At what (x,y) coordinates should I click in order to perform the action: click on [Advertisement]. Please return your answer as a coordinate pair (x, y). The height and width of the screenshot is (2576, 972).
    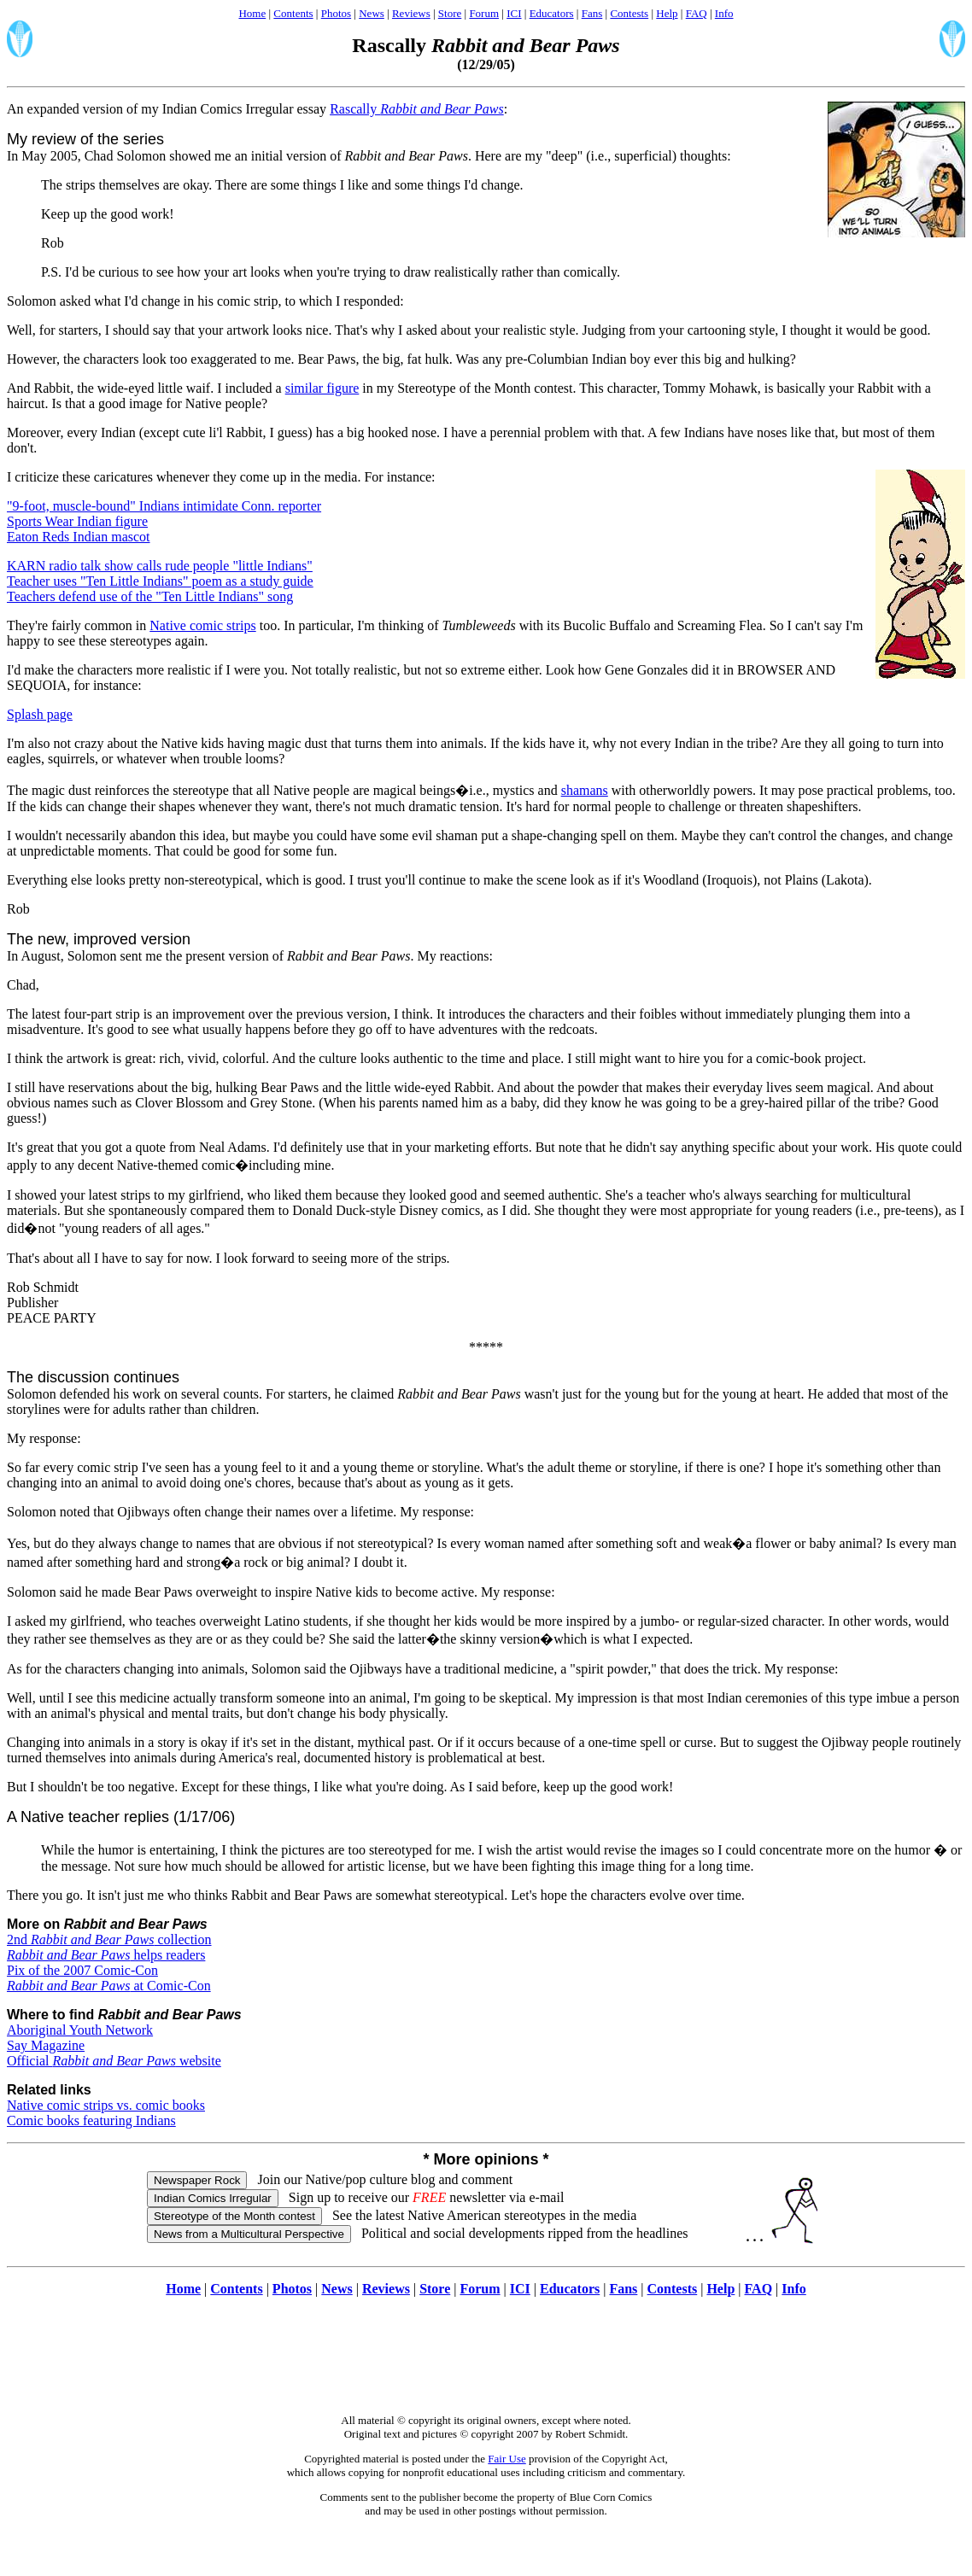
    Looking at the image, I should click on (486, 2364).